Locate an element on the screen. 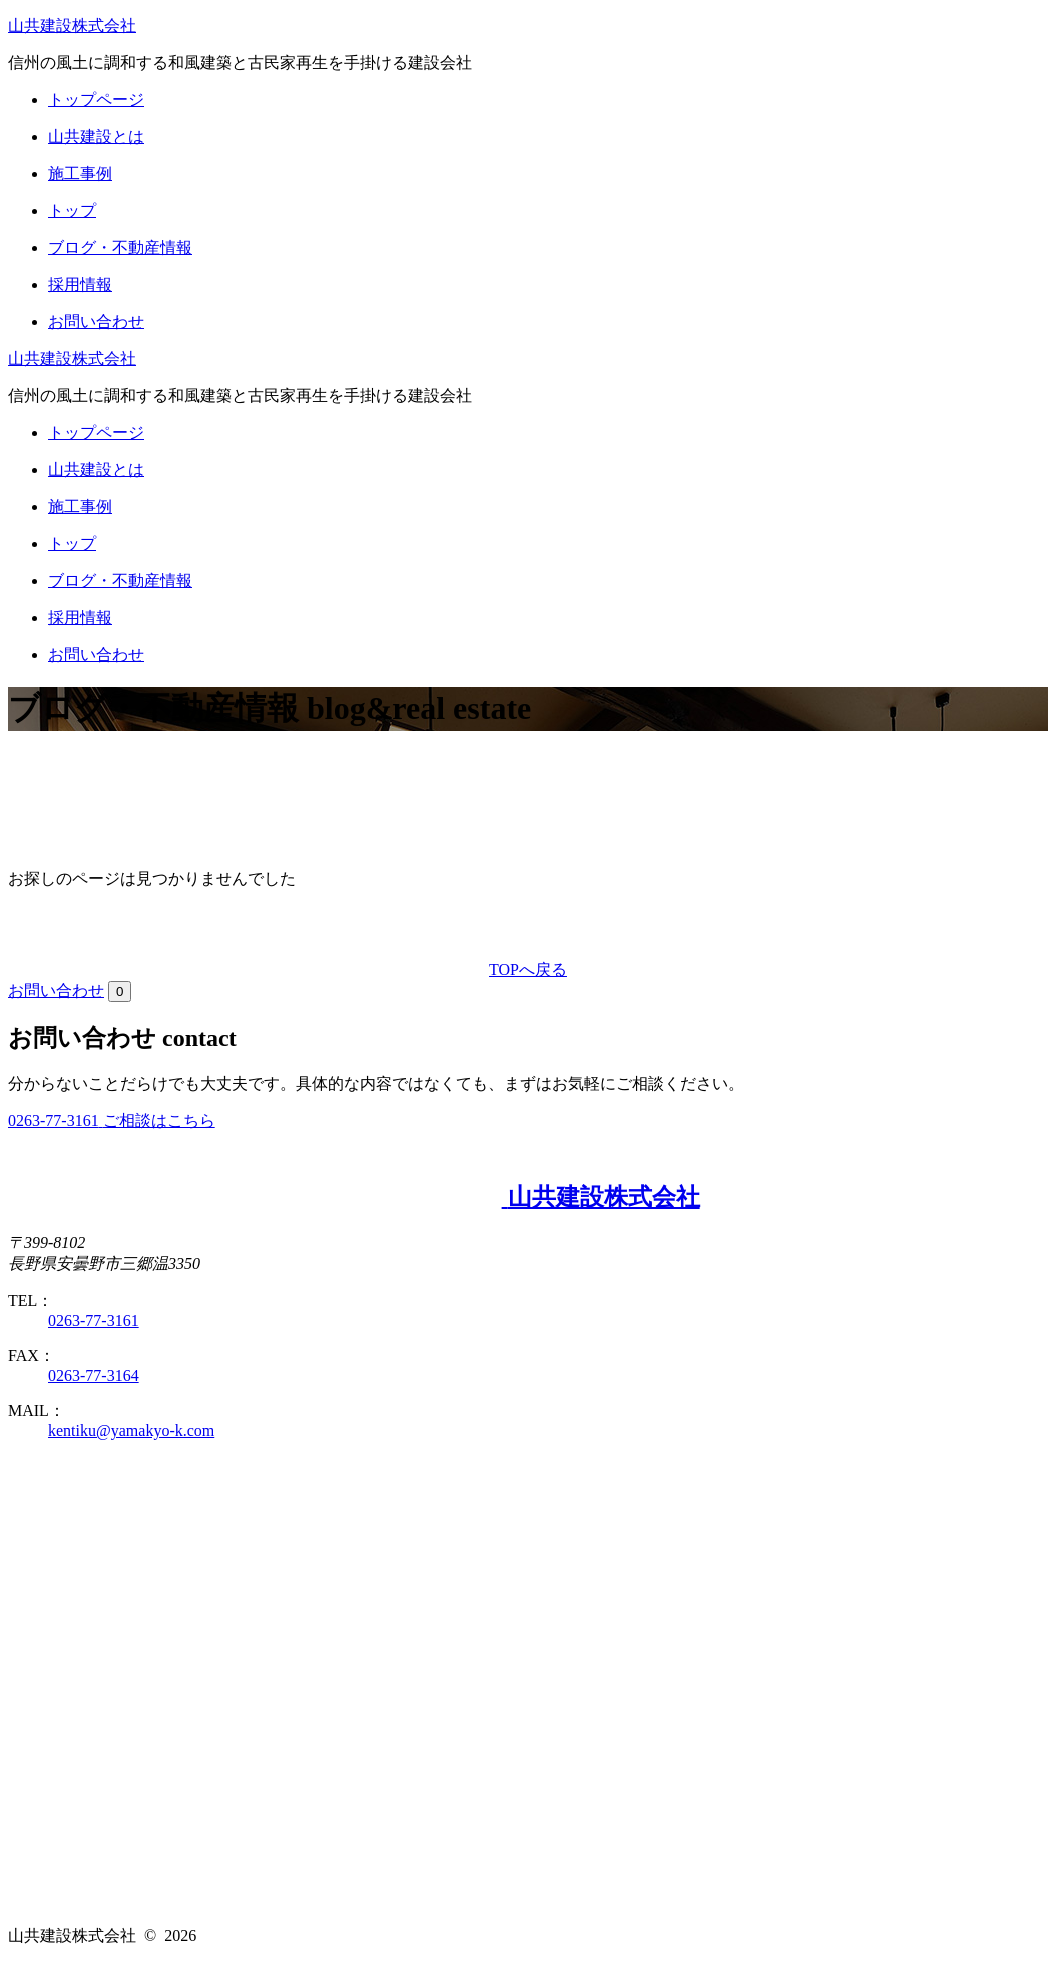  トップ is located at coordinates (72, 210).